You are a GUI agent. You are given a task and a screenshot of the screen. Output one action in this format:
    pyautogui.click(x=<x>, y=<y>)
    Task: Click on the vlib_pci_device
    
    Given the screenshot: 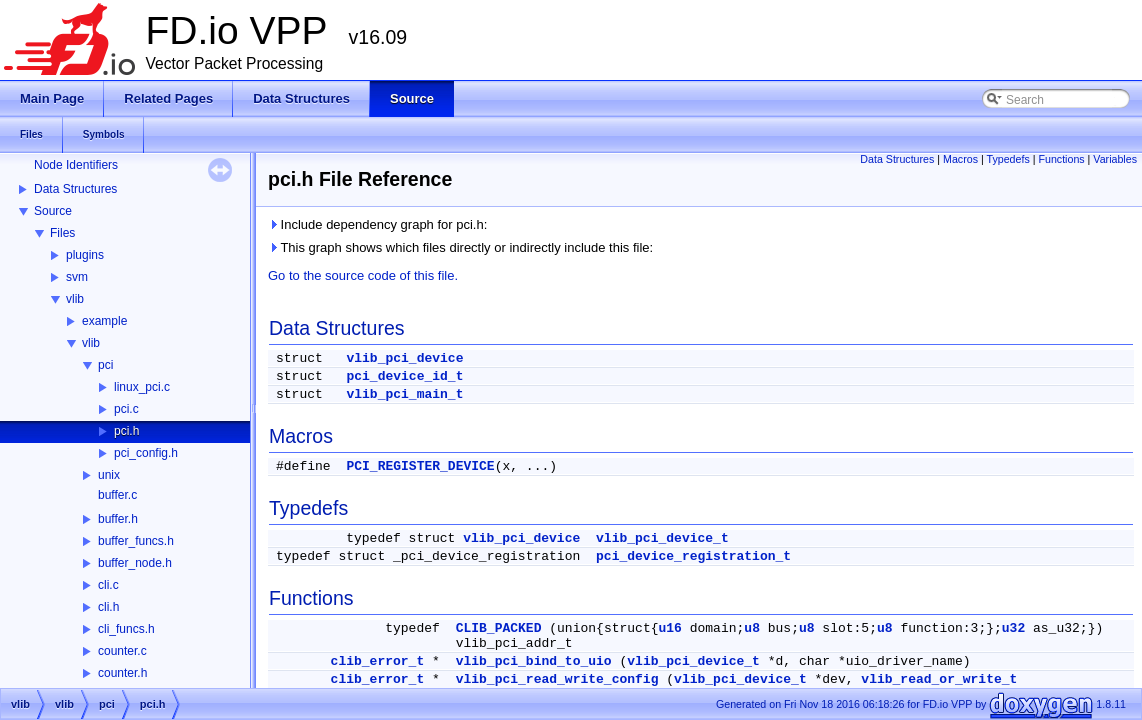 What is the action you would take?
    pyautogui.click(x=404, y=358)
    